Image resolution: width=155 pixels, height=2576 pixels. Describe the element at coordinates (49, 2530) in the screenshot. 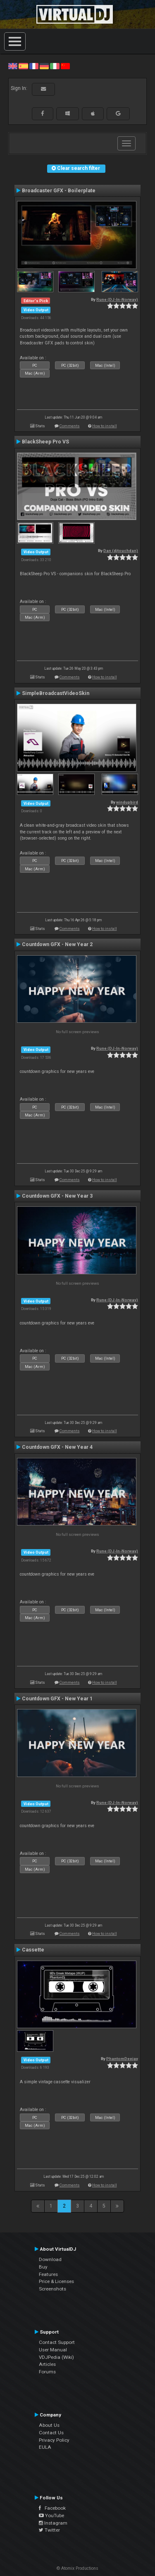

I see `Twitter` at that location.